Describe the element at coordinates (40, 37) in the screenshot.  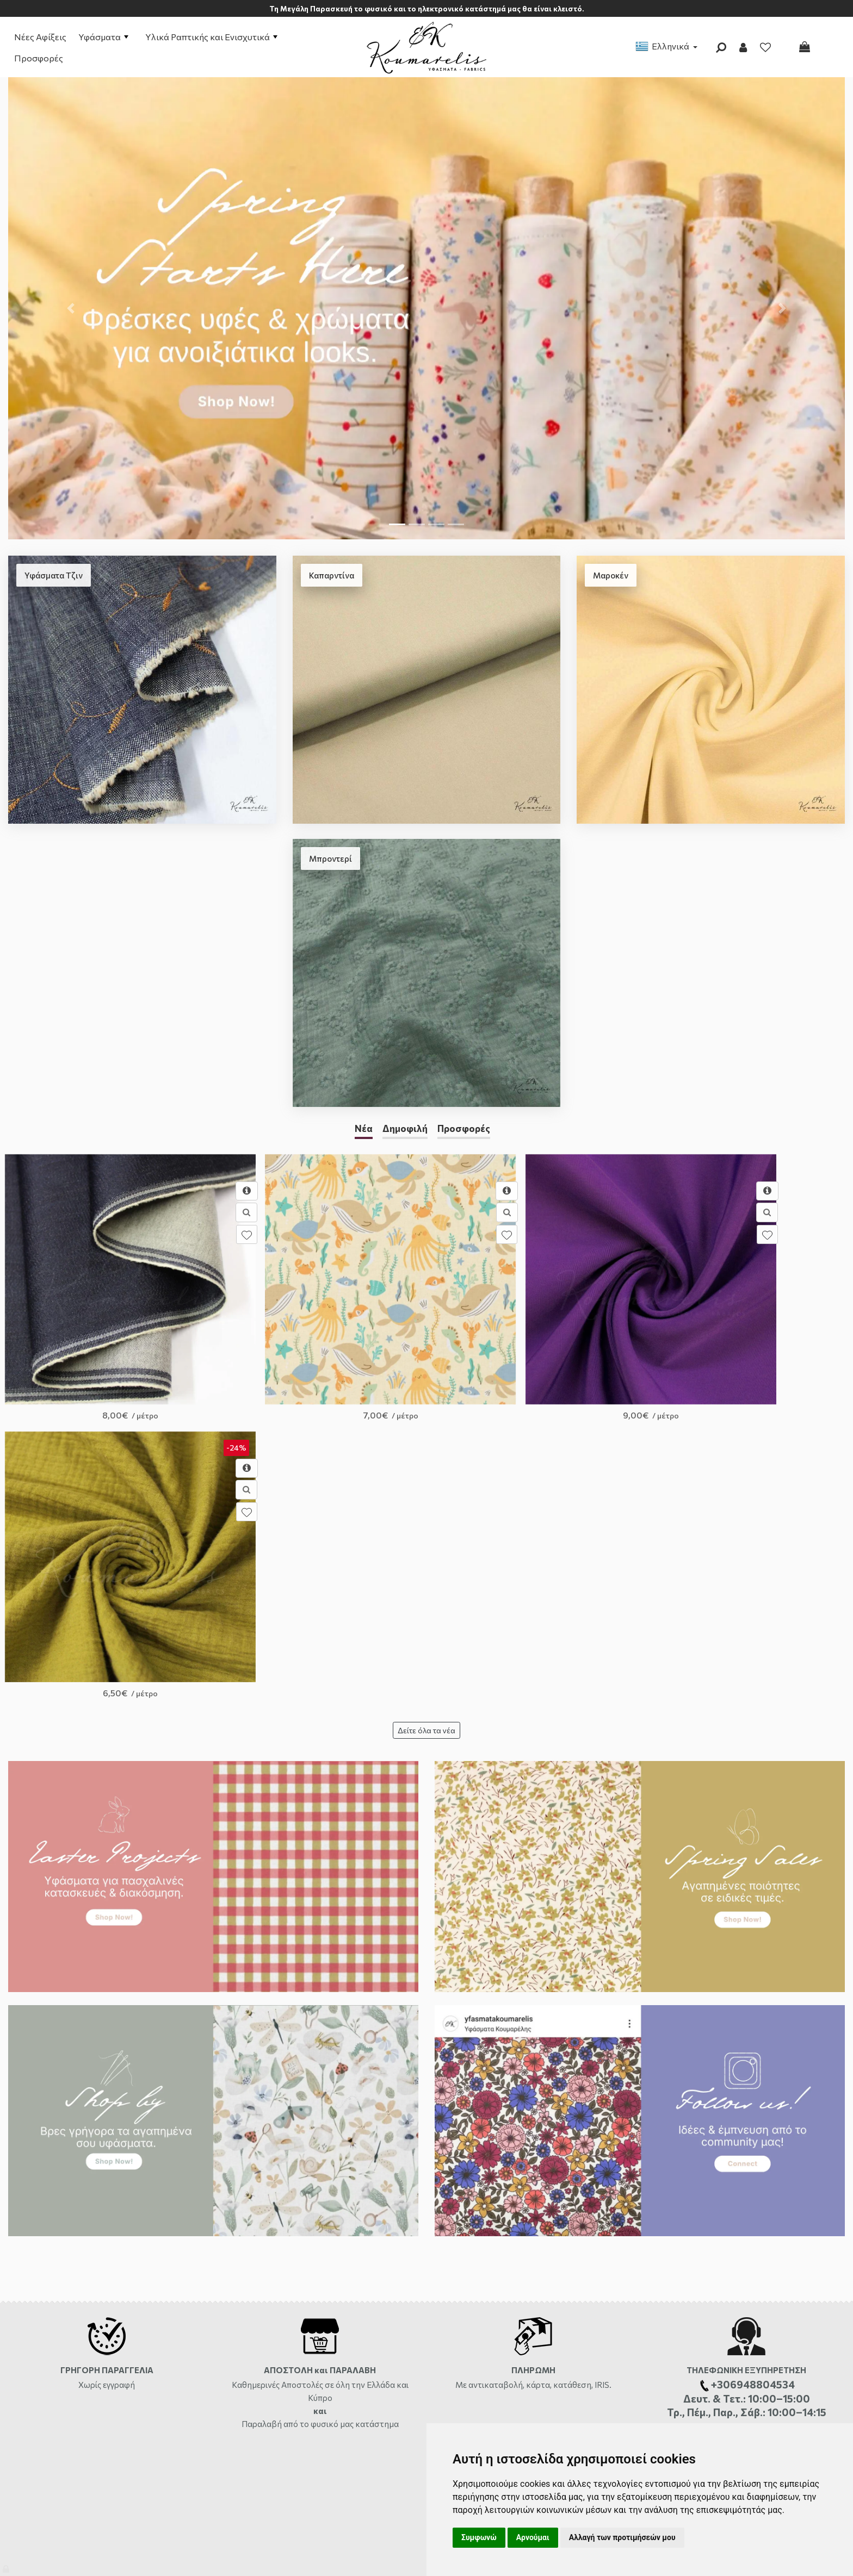
I see `Νέες Αφίξεις` at that location.